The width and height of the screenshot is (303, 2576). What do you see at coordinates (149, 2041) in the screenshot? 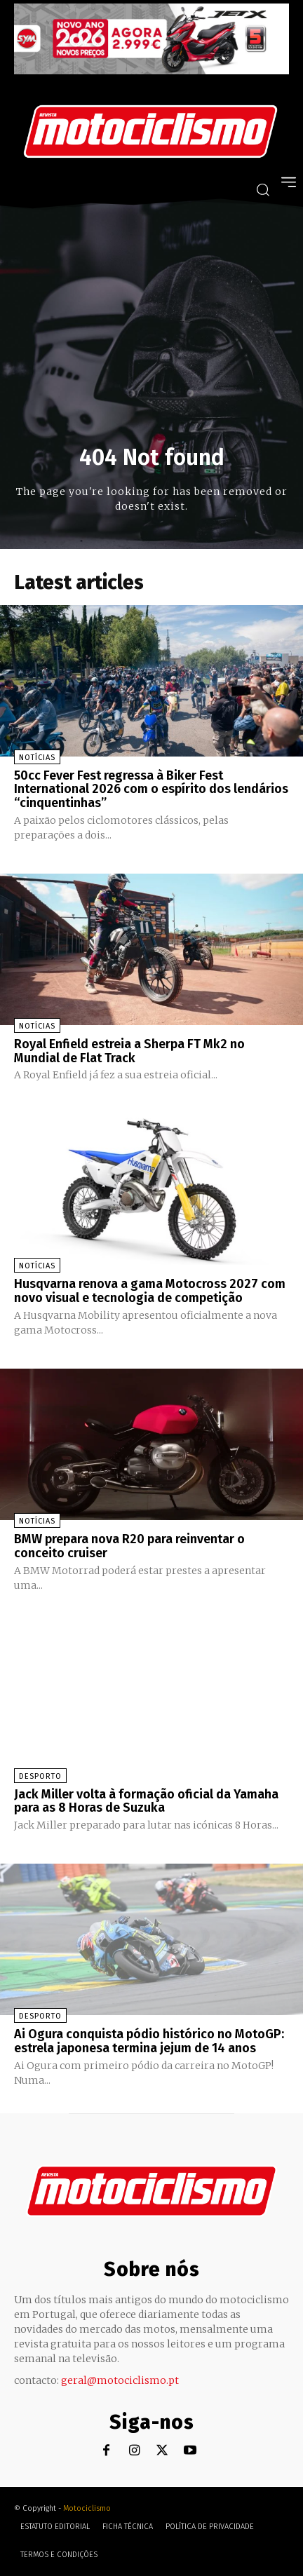
I see `Ai Ogura conquista pódio histórico no MotoGP: estrela japonesa termina jejum de 14 anos` at bounding box center [149, 2041].